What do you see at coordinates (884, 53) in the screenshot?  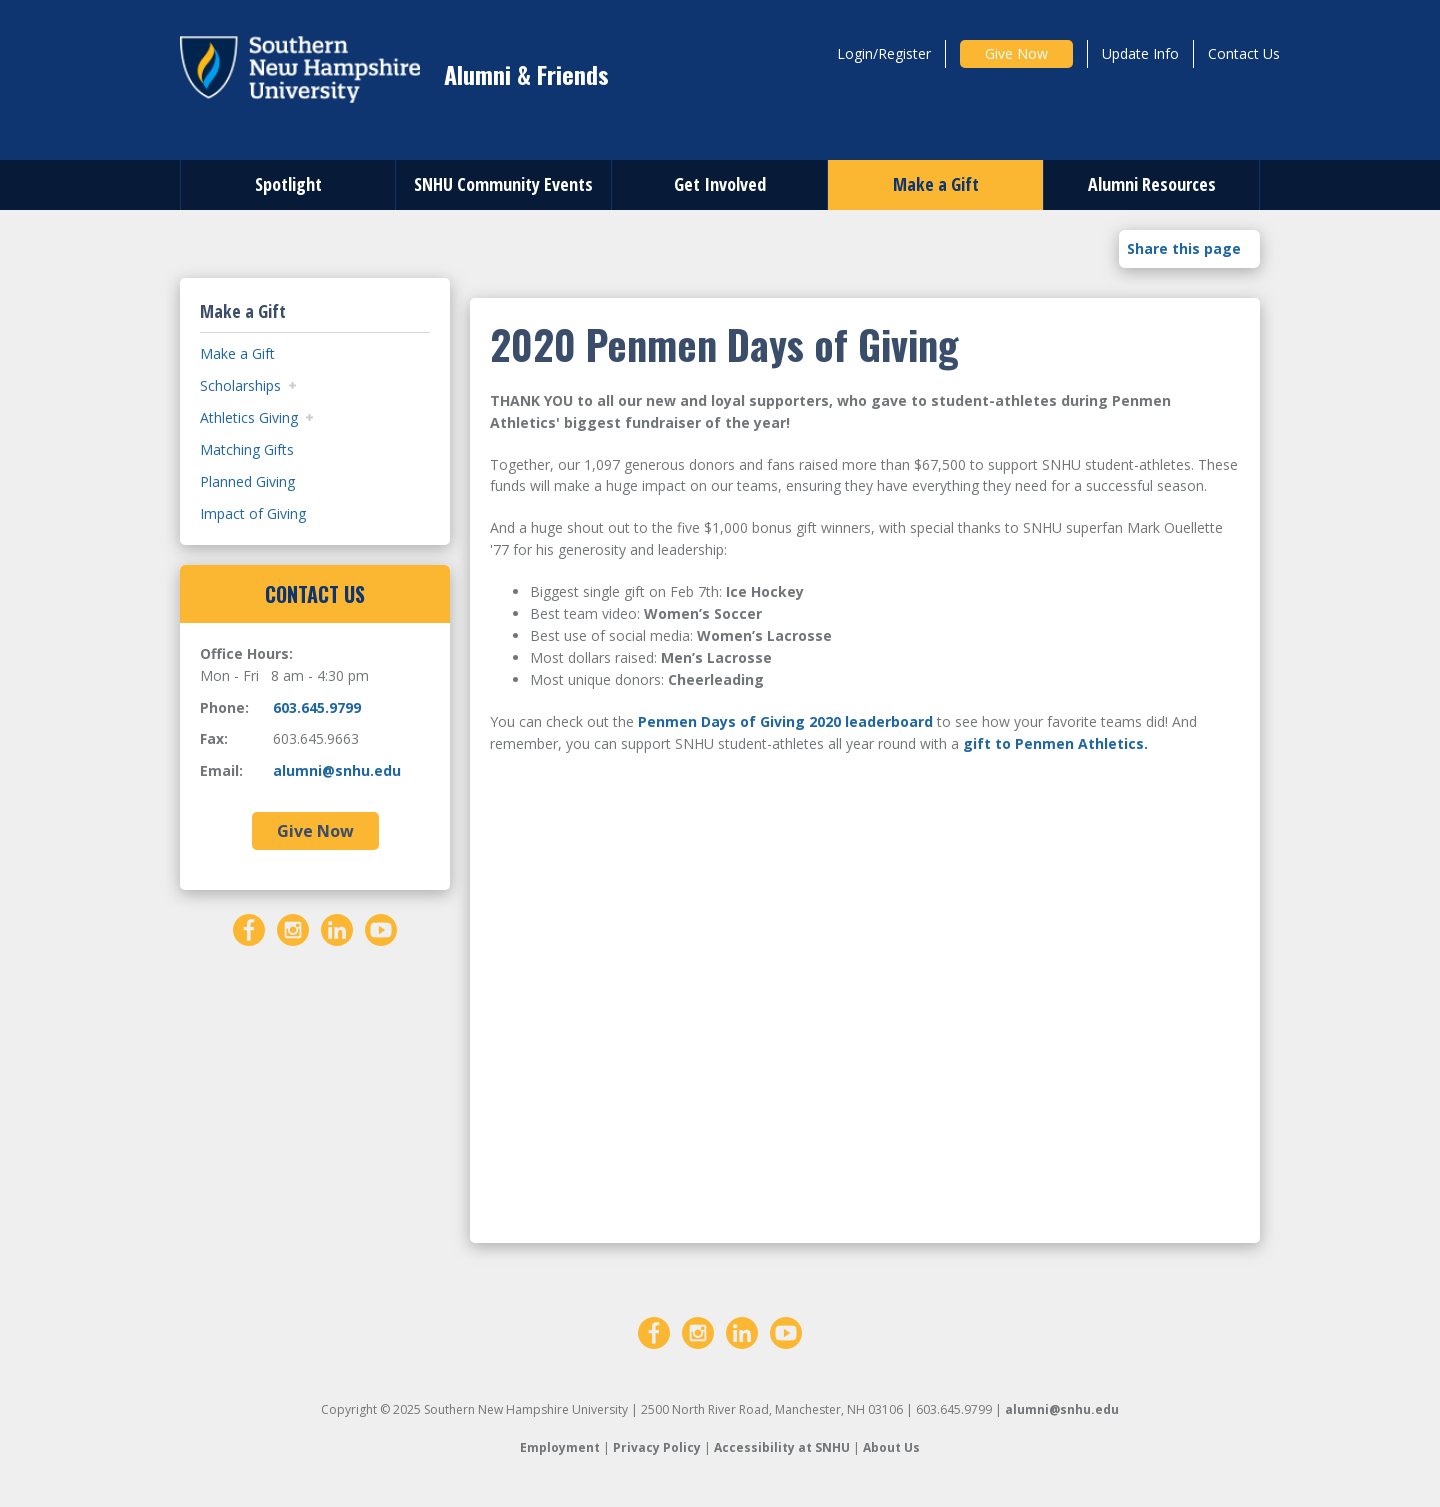 I see `Login/Register` at bounding box center [884, 53].